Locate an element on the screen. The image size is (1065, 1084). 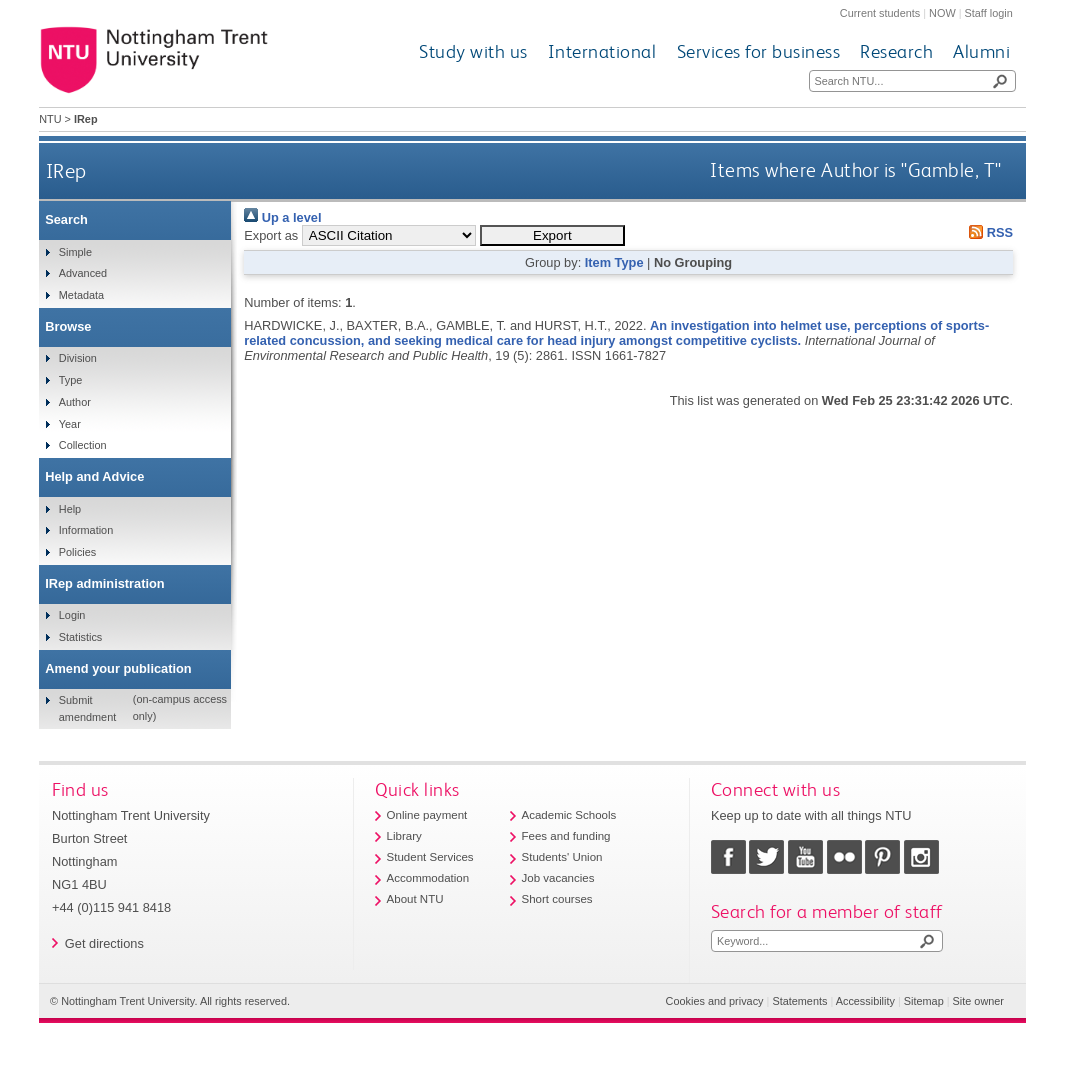
Item Type is located at coordinates (614, 262).